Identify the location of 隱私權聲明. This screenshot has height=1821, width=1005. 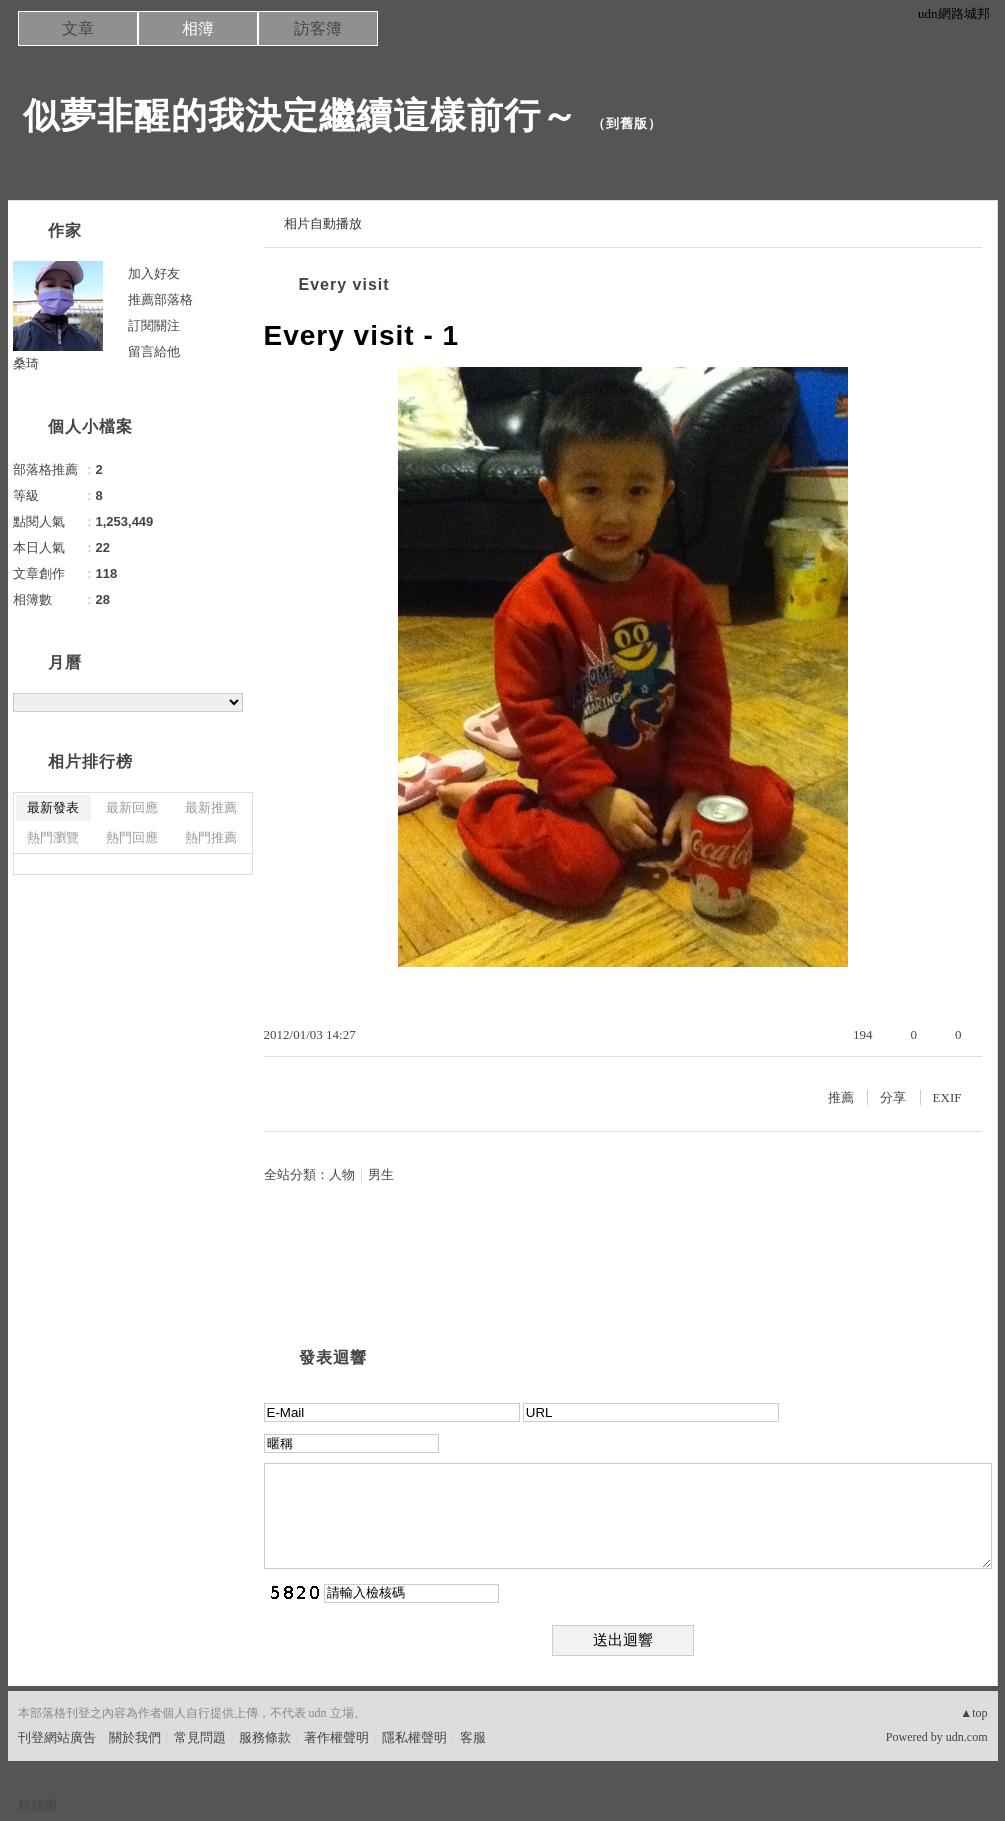
(414, 1737).